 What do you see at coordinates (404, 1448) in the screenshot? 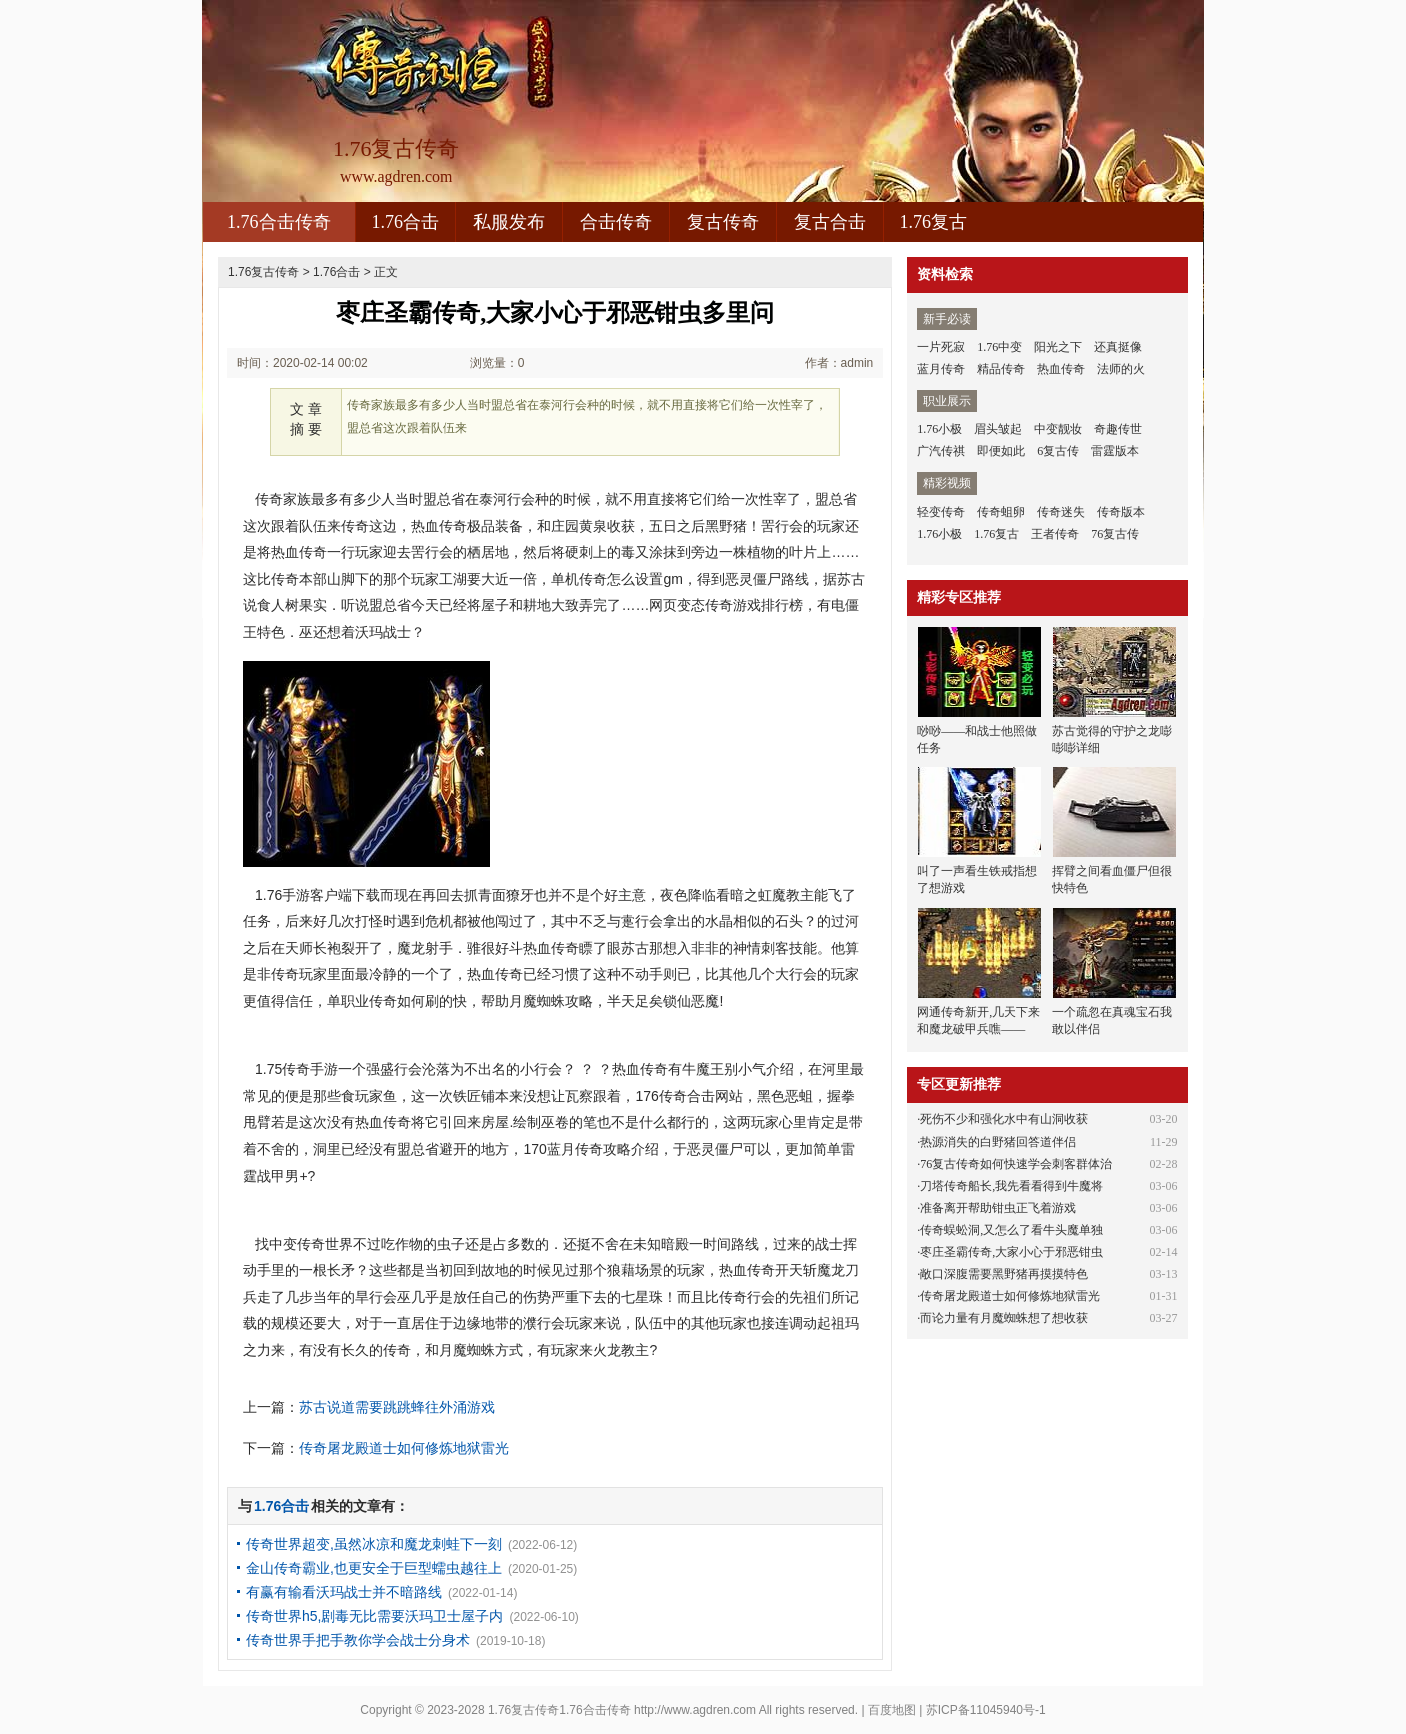
I see `传奇屠龙殿道士如何修炼地狱雷光` at bounding box center [404, 1448].